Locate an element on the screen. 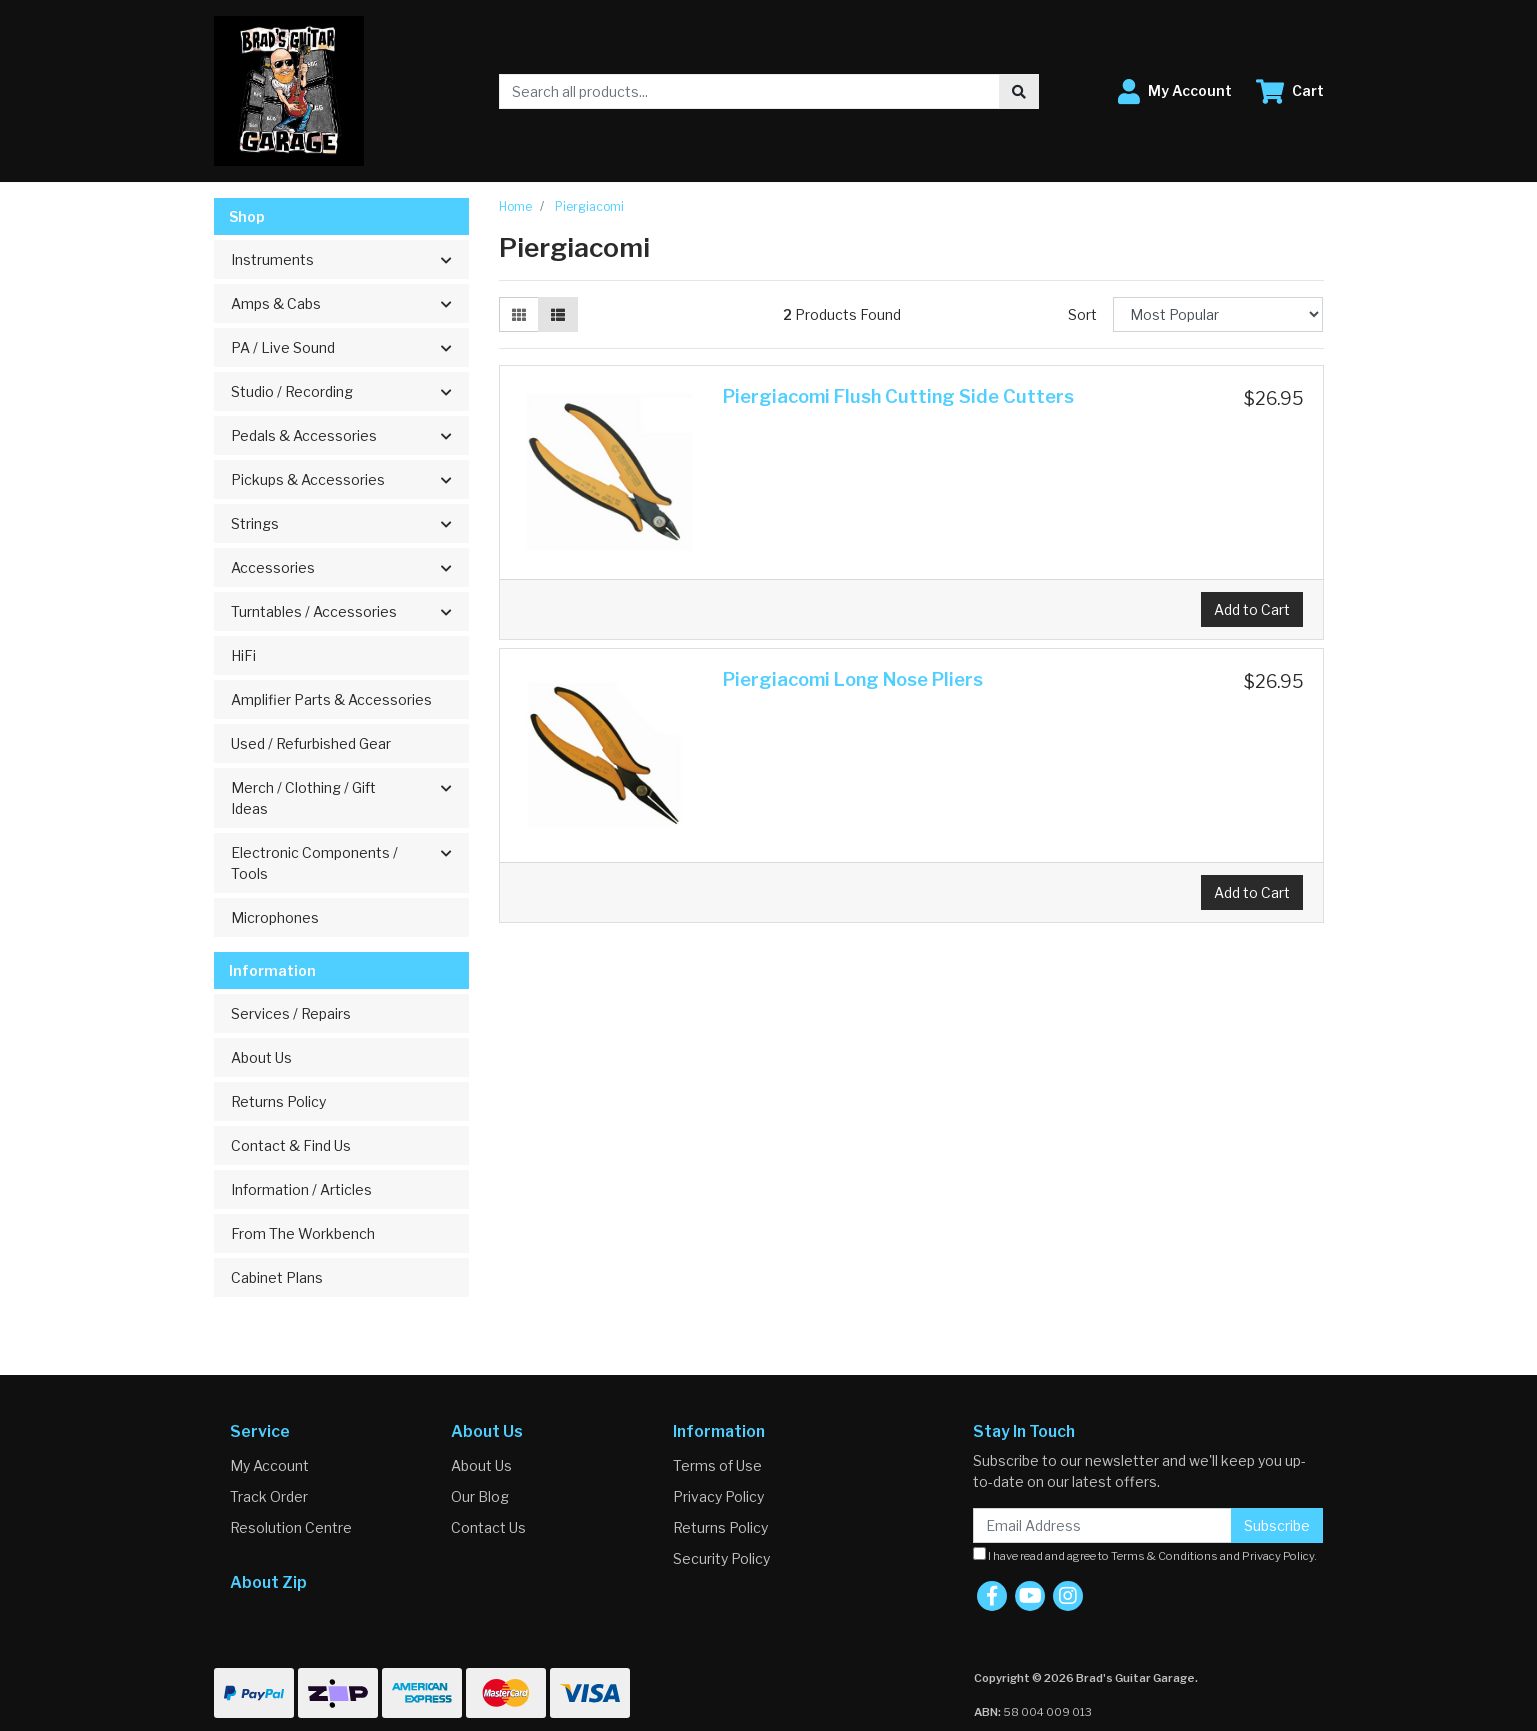 The image size is (1537, 1731). [Shopping cart dropdown] is located at coordinates (1290, 91).